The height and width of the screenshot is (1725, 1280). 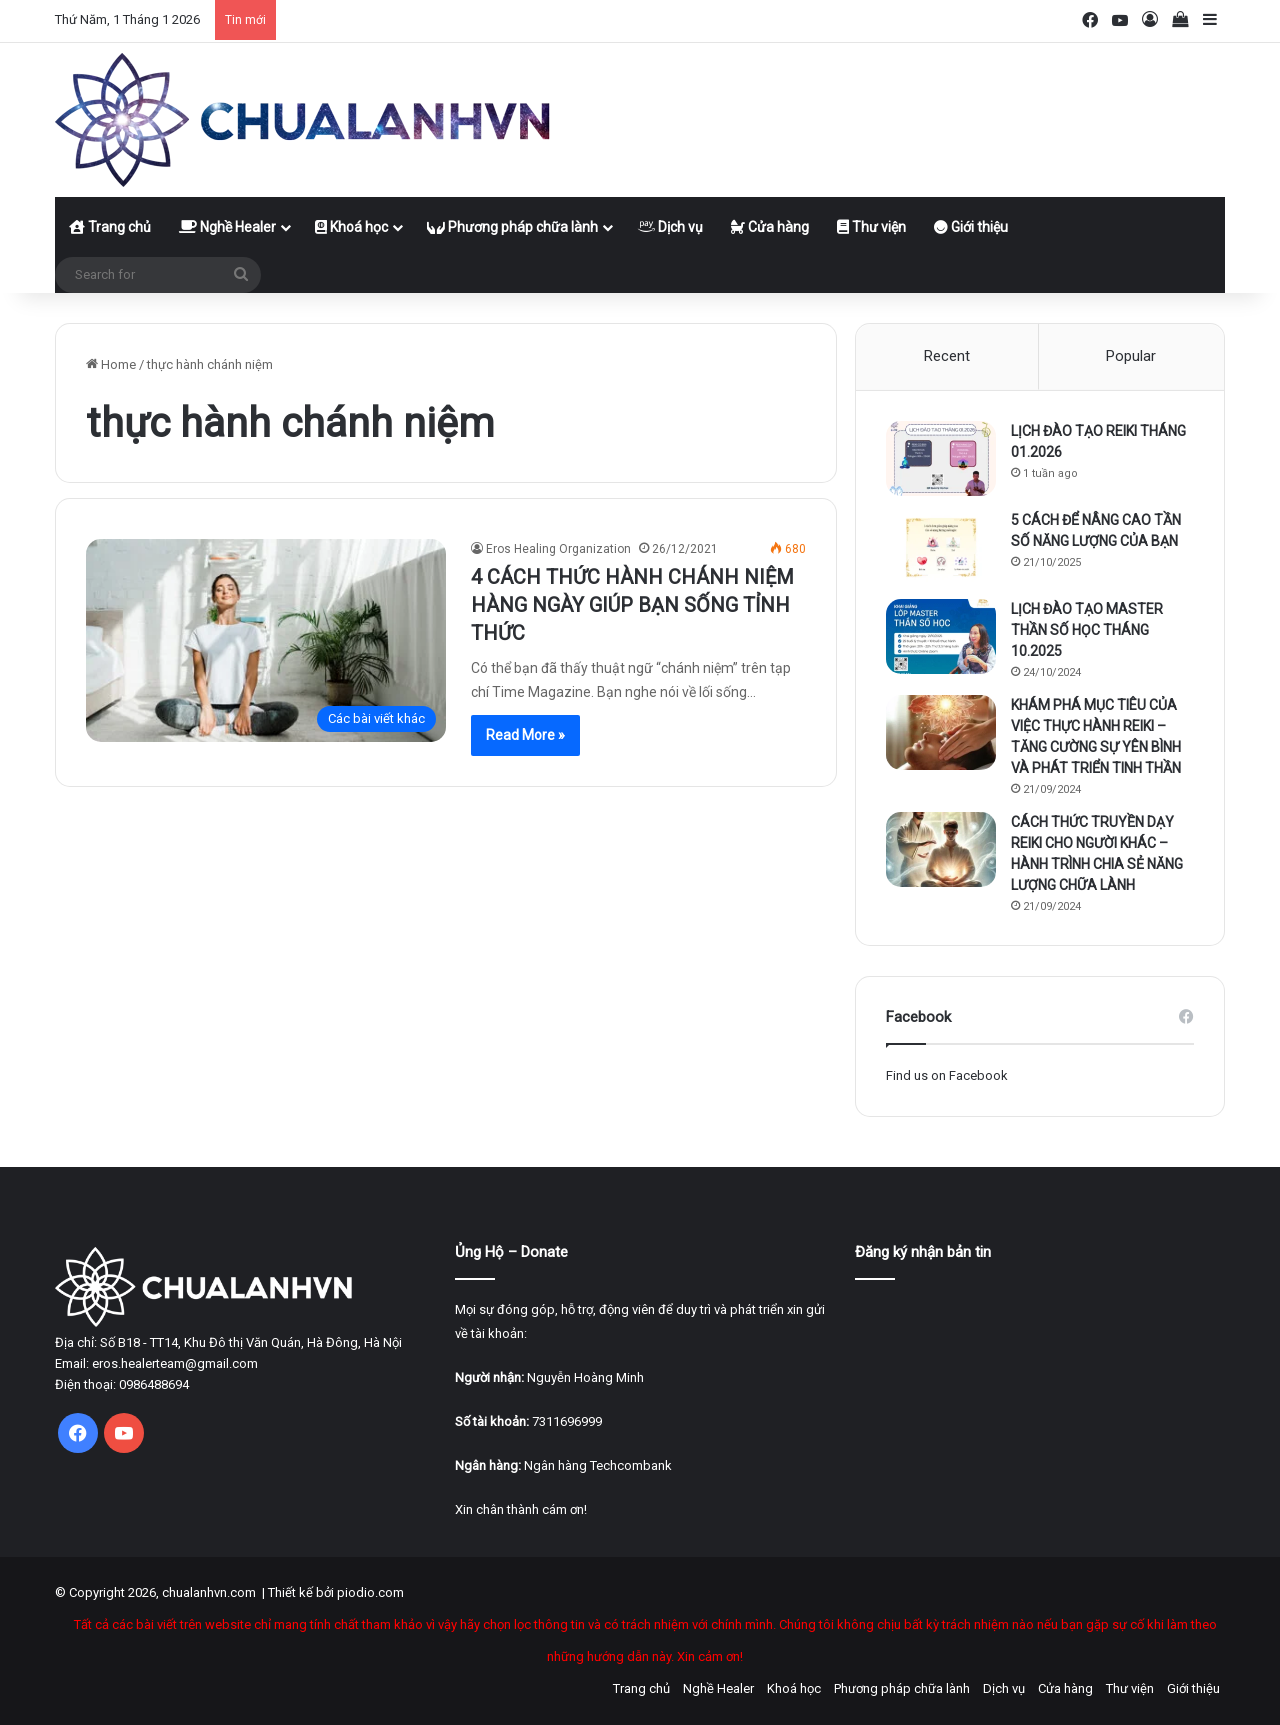 I want to click on LỊCH ĐÀO TẠO MASTER THẦN SỐ HỌC THÁNG 10.2025, so click(x=1087, y=630).